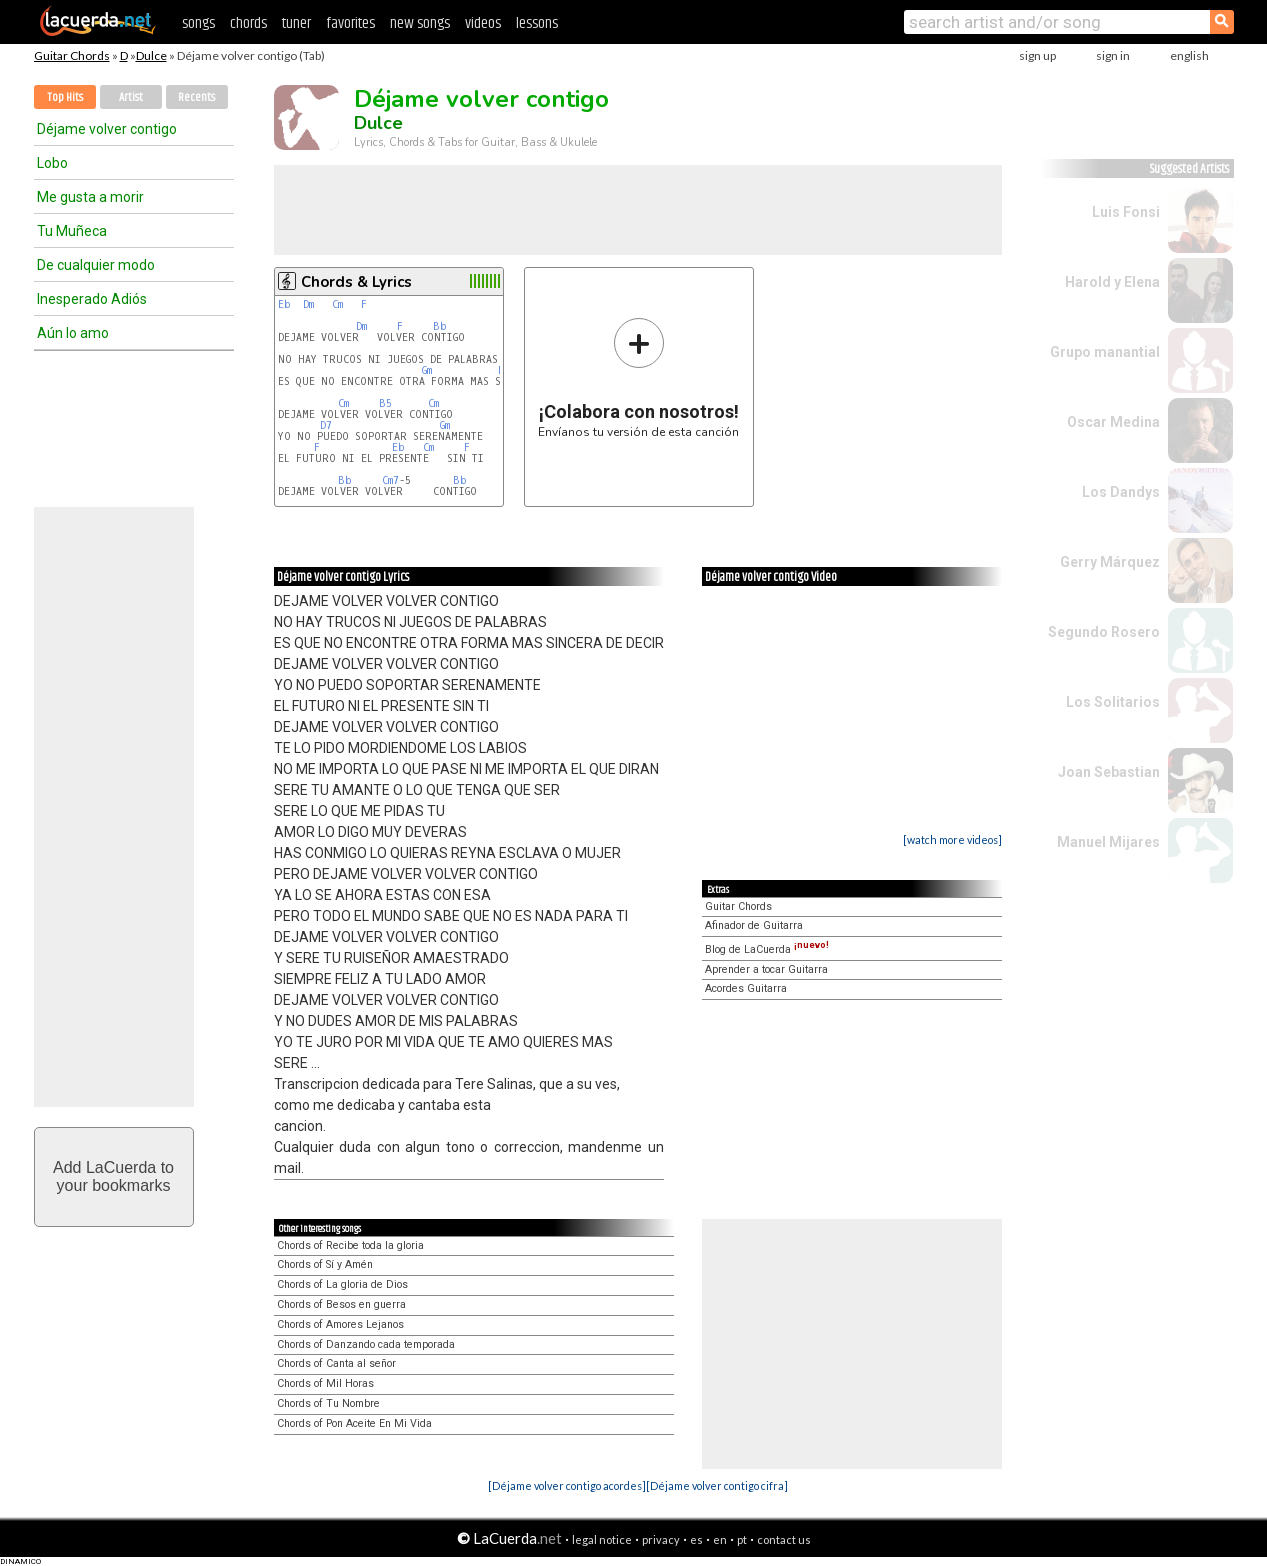  Describe the element at coordinates (742, 1539) in the screenshot. I see `pt` at that location.